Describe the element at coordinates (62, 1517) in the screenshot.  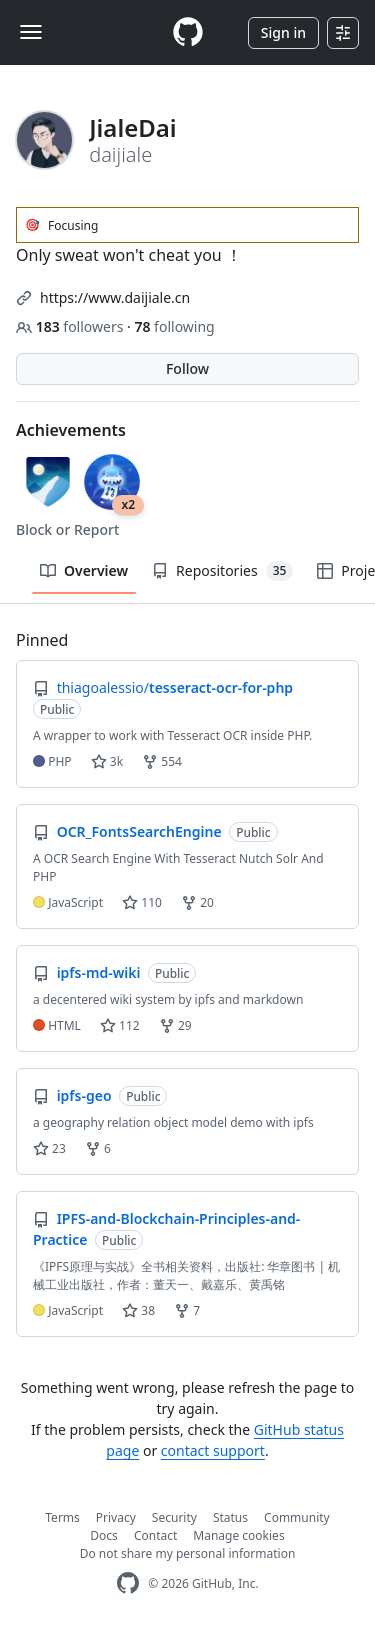
I see `Terms` at that location.